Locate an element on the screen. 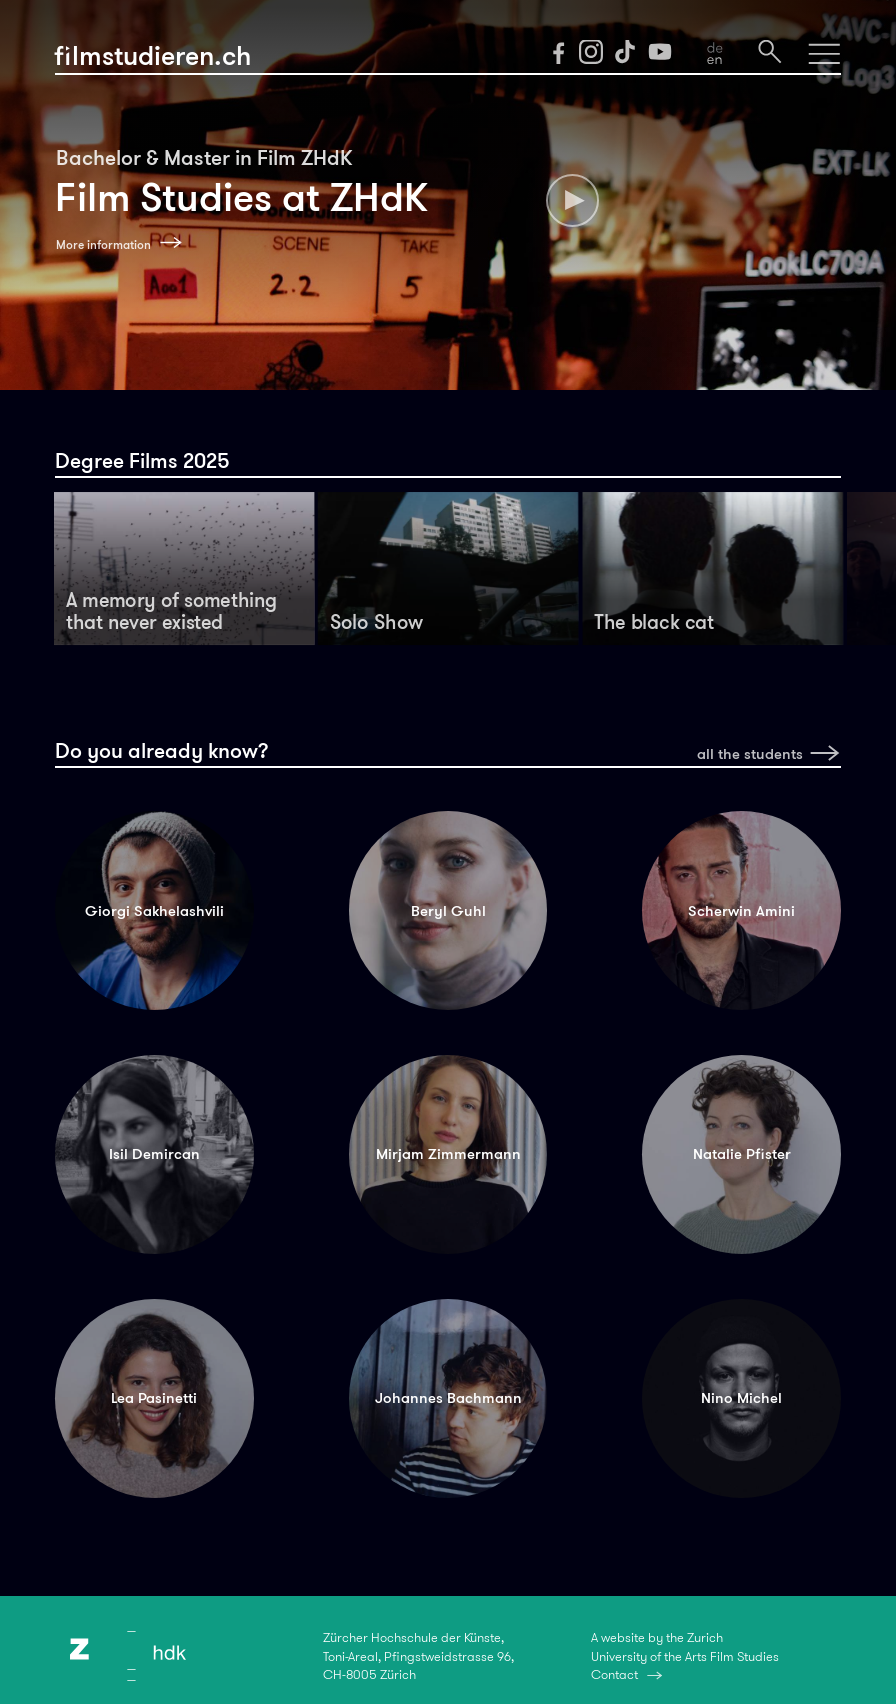 The image size is (896, 1704). Lea Pasinetti is located at coordinates (154, 1397).